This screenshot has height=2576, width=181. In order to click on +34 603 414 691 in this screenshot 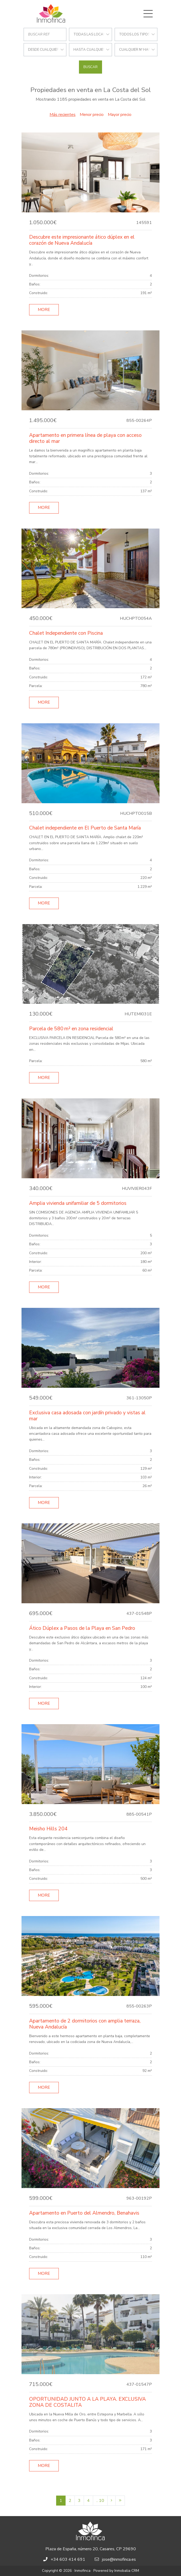, I will do `click(68, 2559)`.